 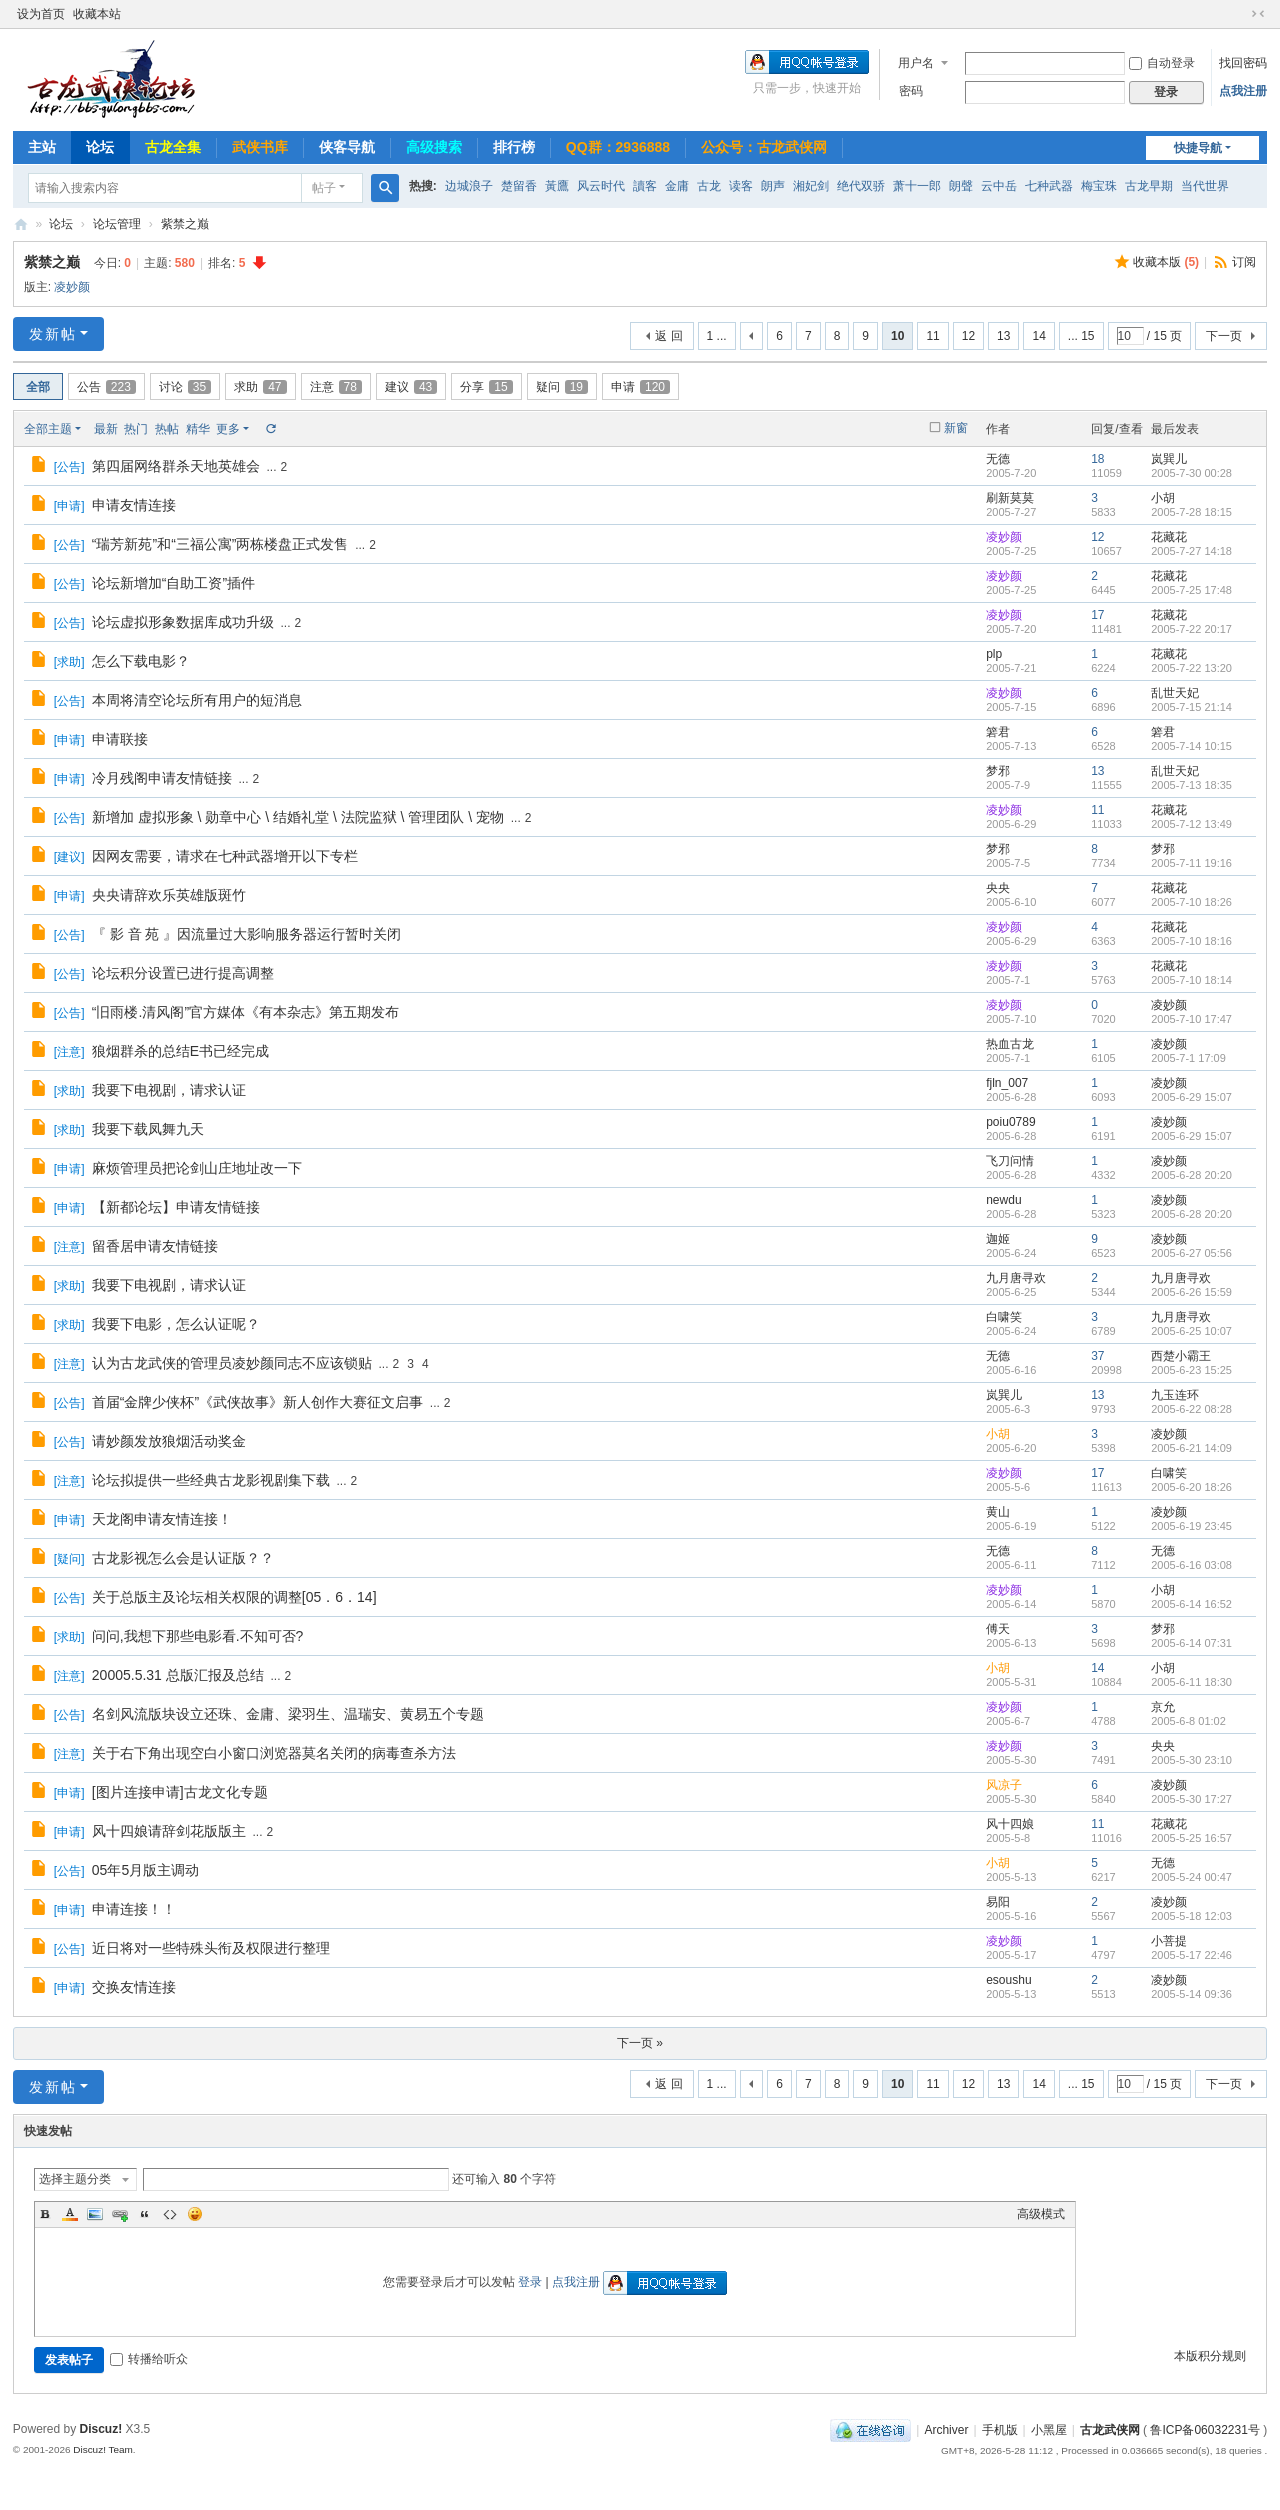 What do you see at coordinates (1224, 336) in the screenshot?
I see `下一页` at bounding box center [1224, 336].